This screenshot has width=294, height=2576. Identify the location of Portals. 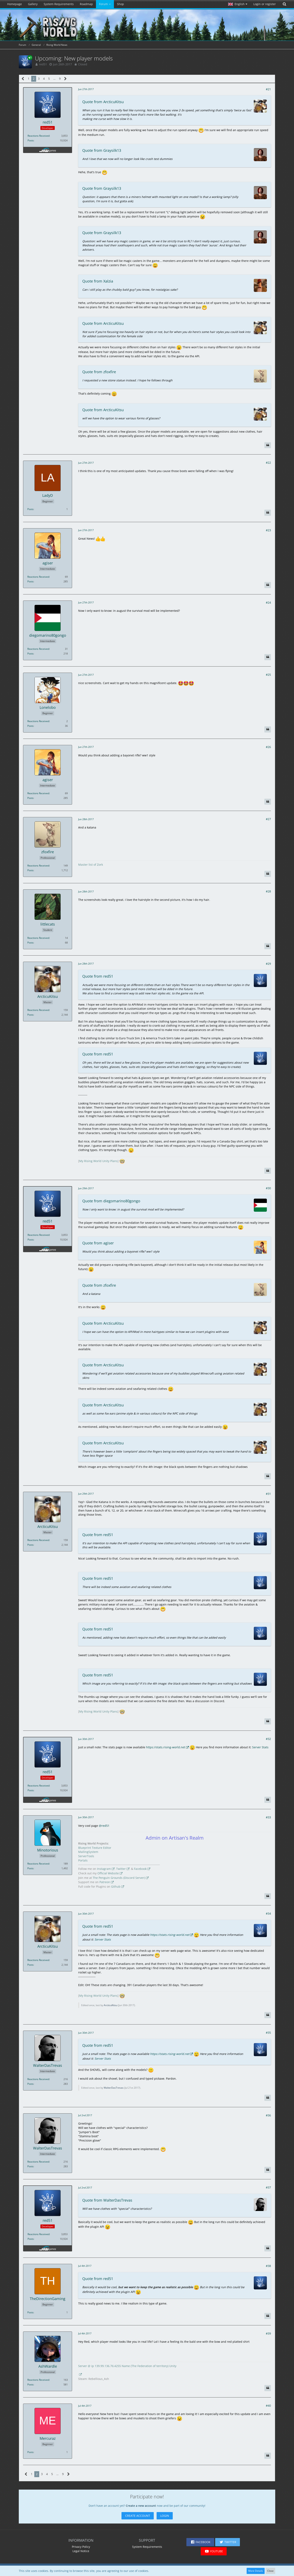
(83, 1860).